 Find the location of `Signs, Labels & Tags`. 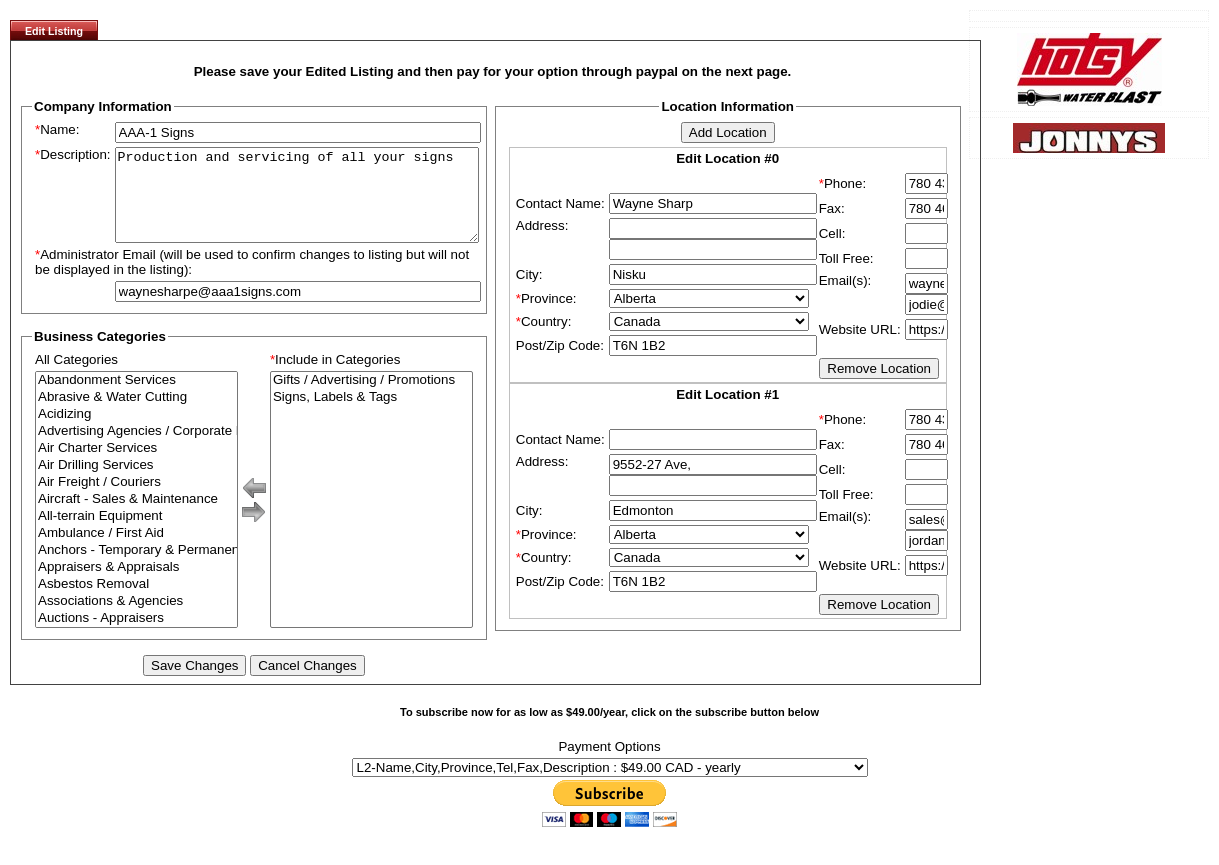

Signs, Labels & Tags is located at coordinates (371, 415).